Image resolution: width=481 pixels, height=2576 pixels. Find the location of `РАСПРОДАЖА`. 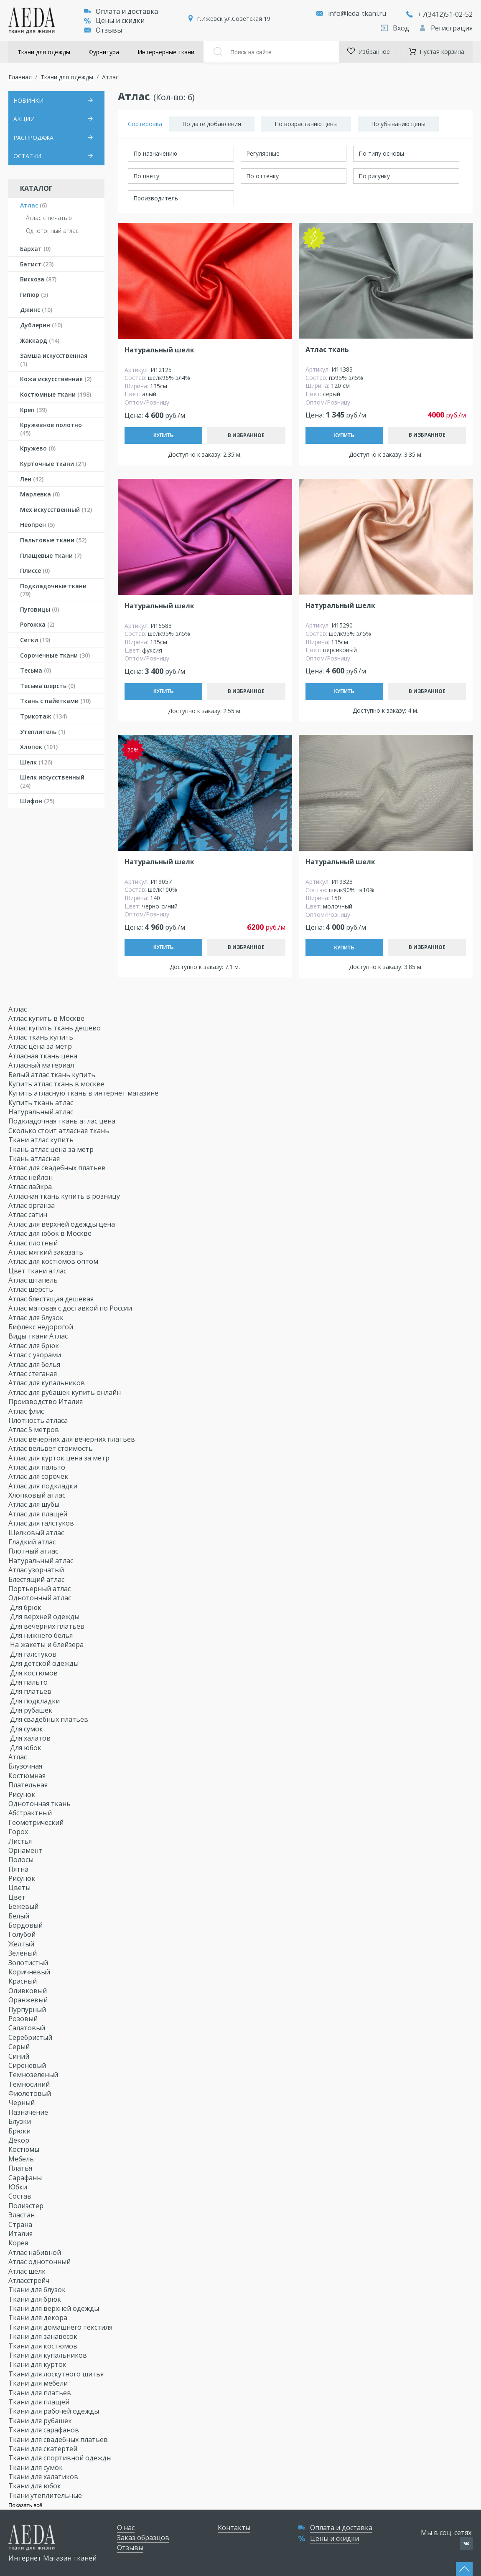

РАСПРОДАЖА is located at coordinates (33, 138).